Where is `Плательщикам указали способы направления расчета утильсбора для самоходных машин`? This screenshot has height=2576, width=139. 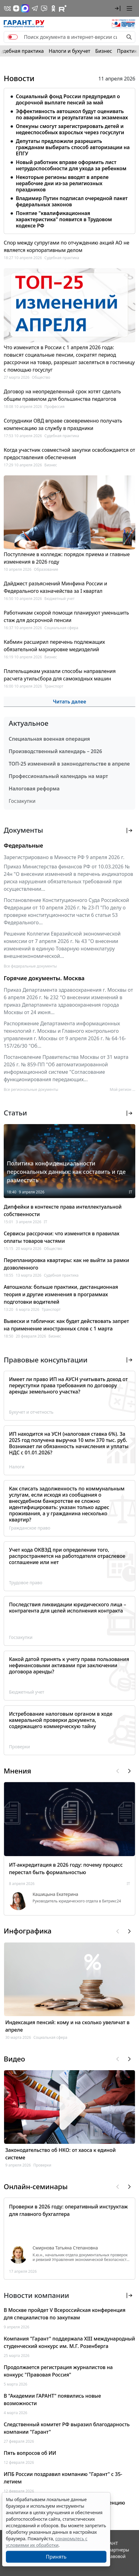
Плательщикам указали способы направления расчета утильсбора для самоходных машин is located at coordinates (60, 675).